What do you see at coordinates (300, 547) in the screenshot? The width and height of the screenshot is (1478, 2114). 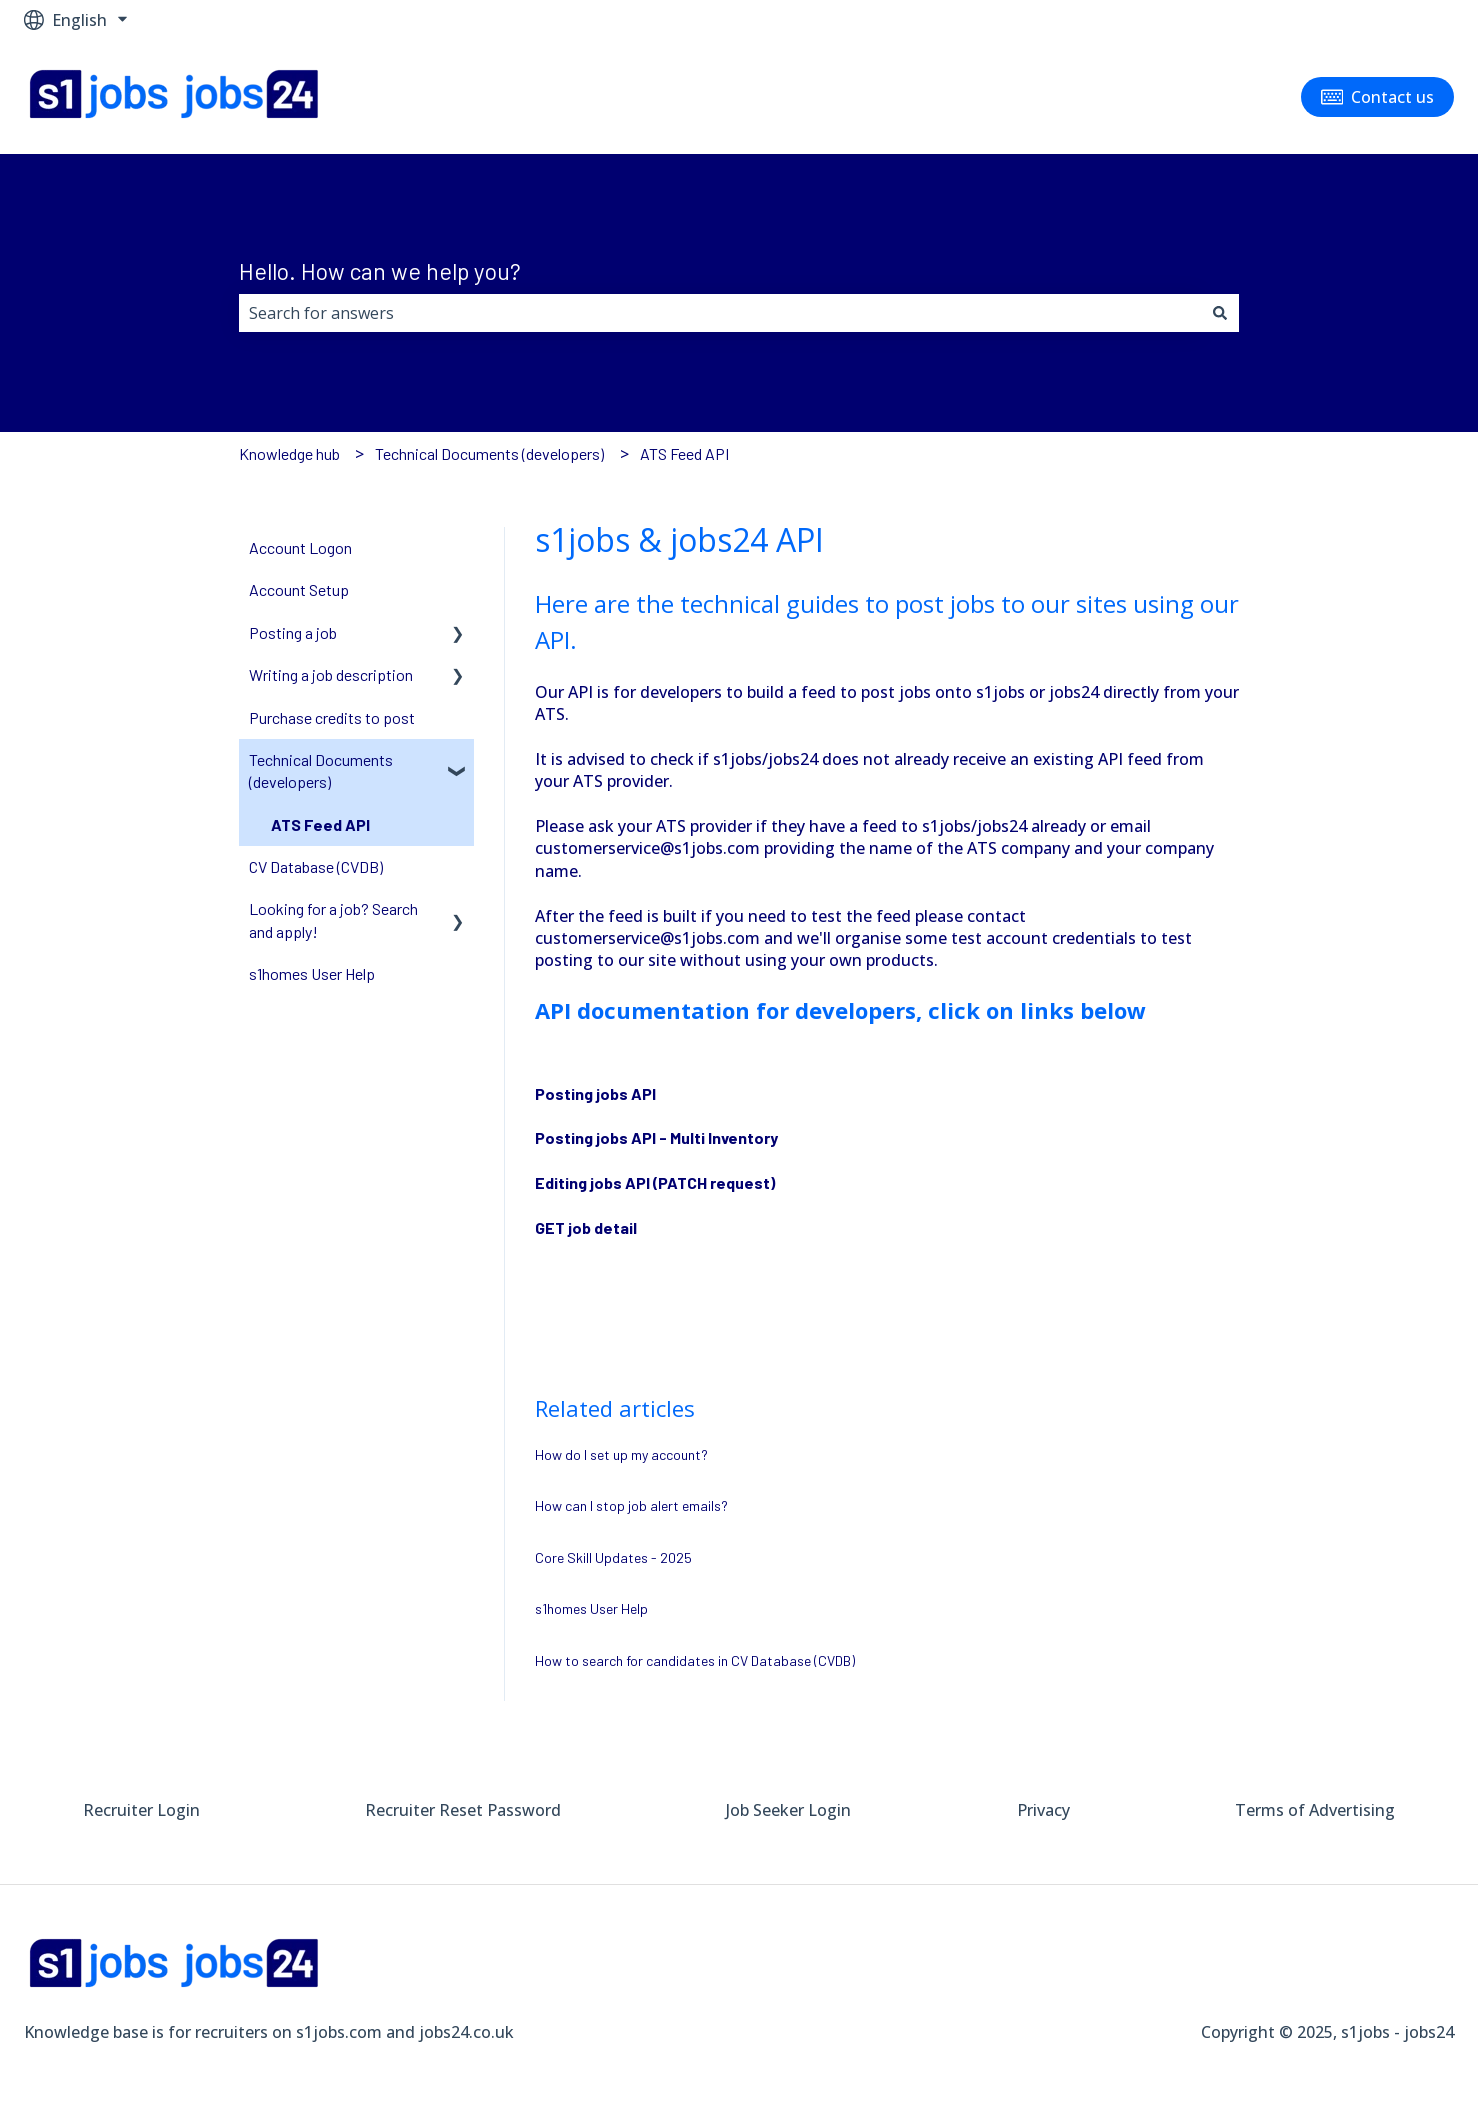 I see `Account Logon [menuitem]` at bounding box center [300, 547].